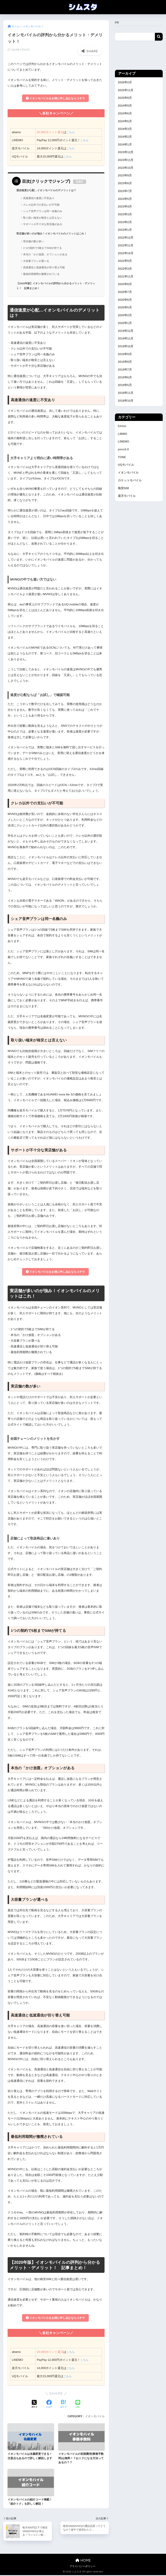  What do you see at coordinates (122, 457) in the screenshot?
I see `TONE` at bounding box center [122, 457].